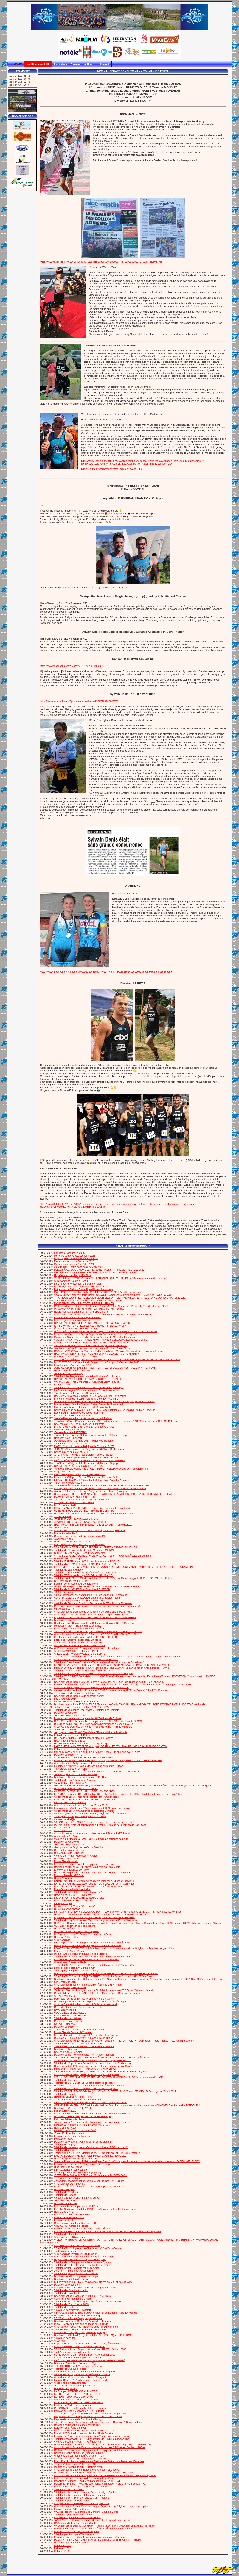 The height and width of the screenshot is (2576, 239). I want to click on Triathlon de lâ€™Eau dâ€™Heure : En direct de Troyes ..., so click(86, 2088).